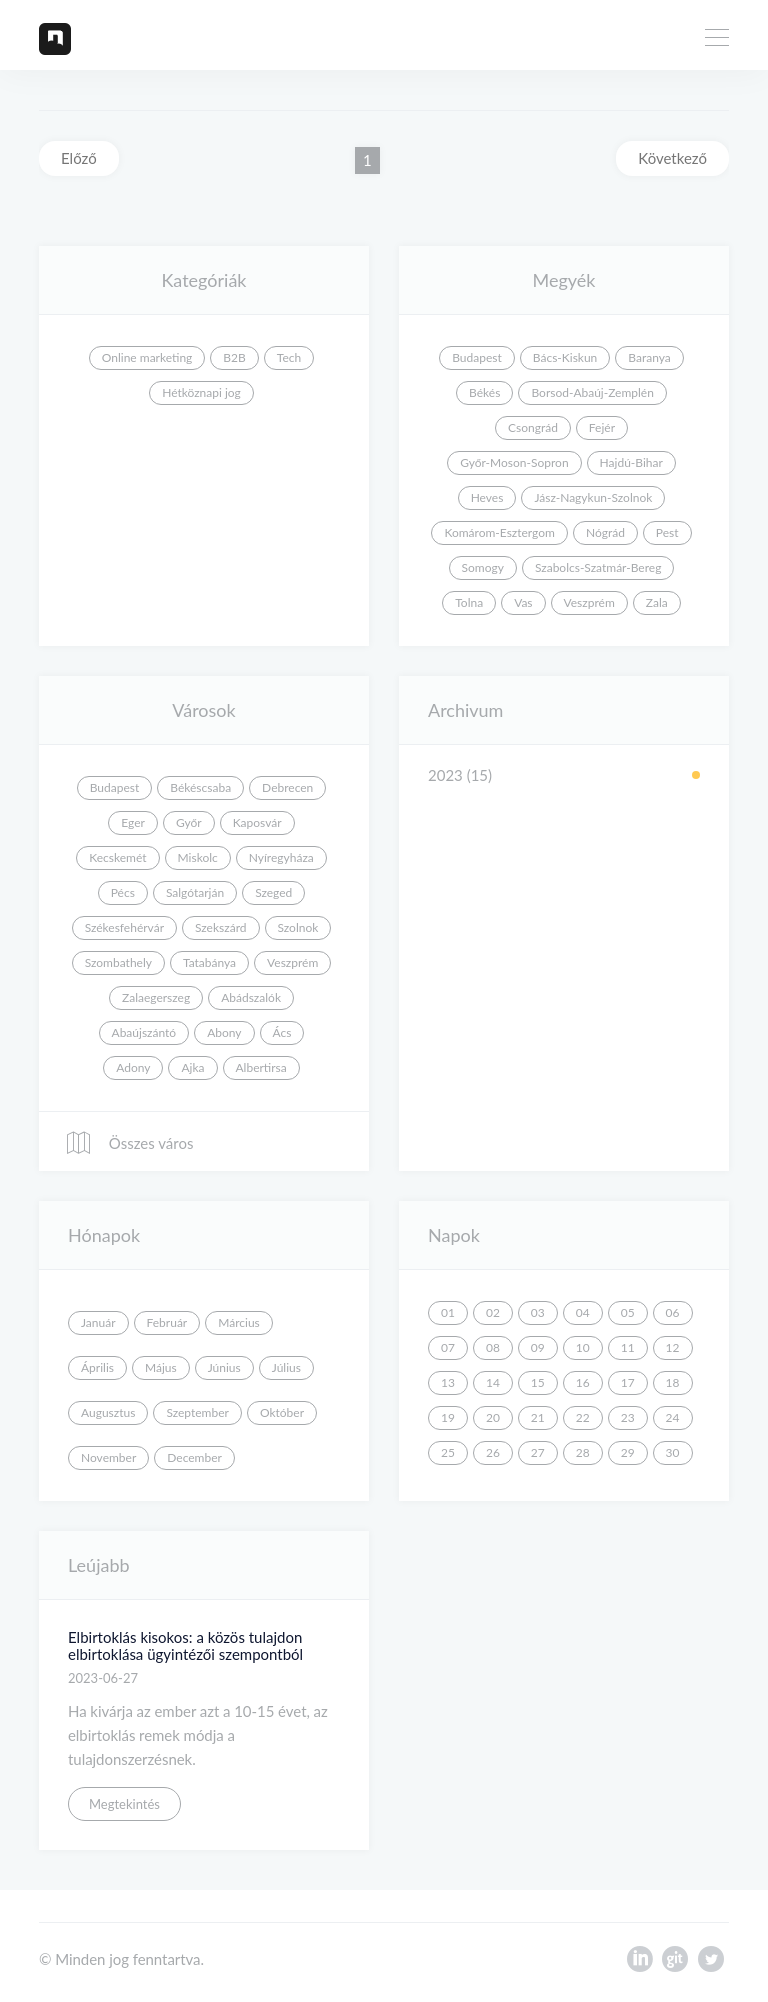 The width and height of the screenshot is (768, 2002). I want to click on Zalaegerszeg, so click(156, 997).